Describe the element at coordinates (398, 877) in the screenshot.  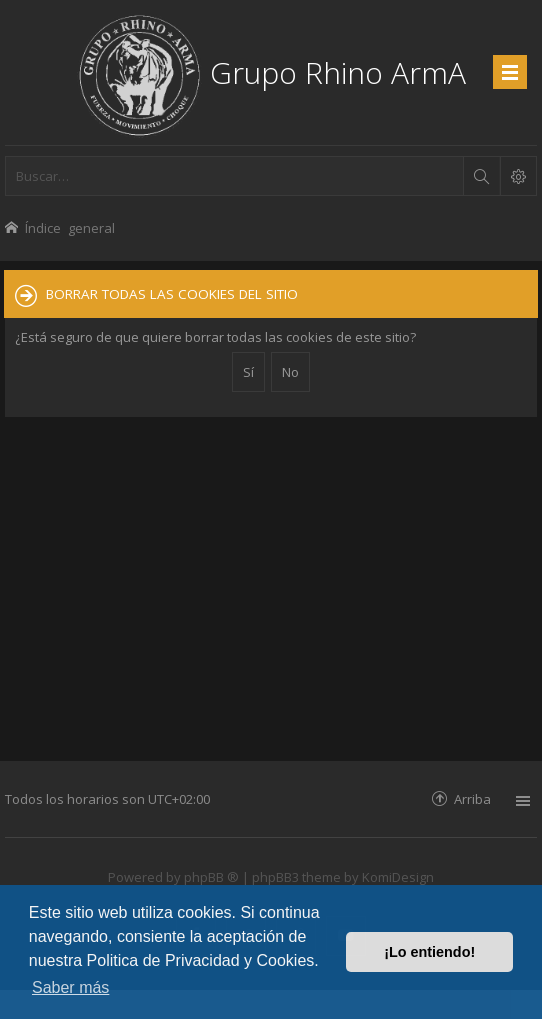
I see `KomiDesign` at that location.